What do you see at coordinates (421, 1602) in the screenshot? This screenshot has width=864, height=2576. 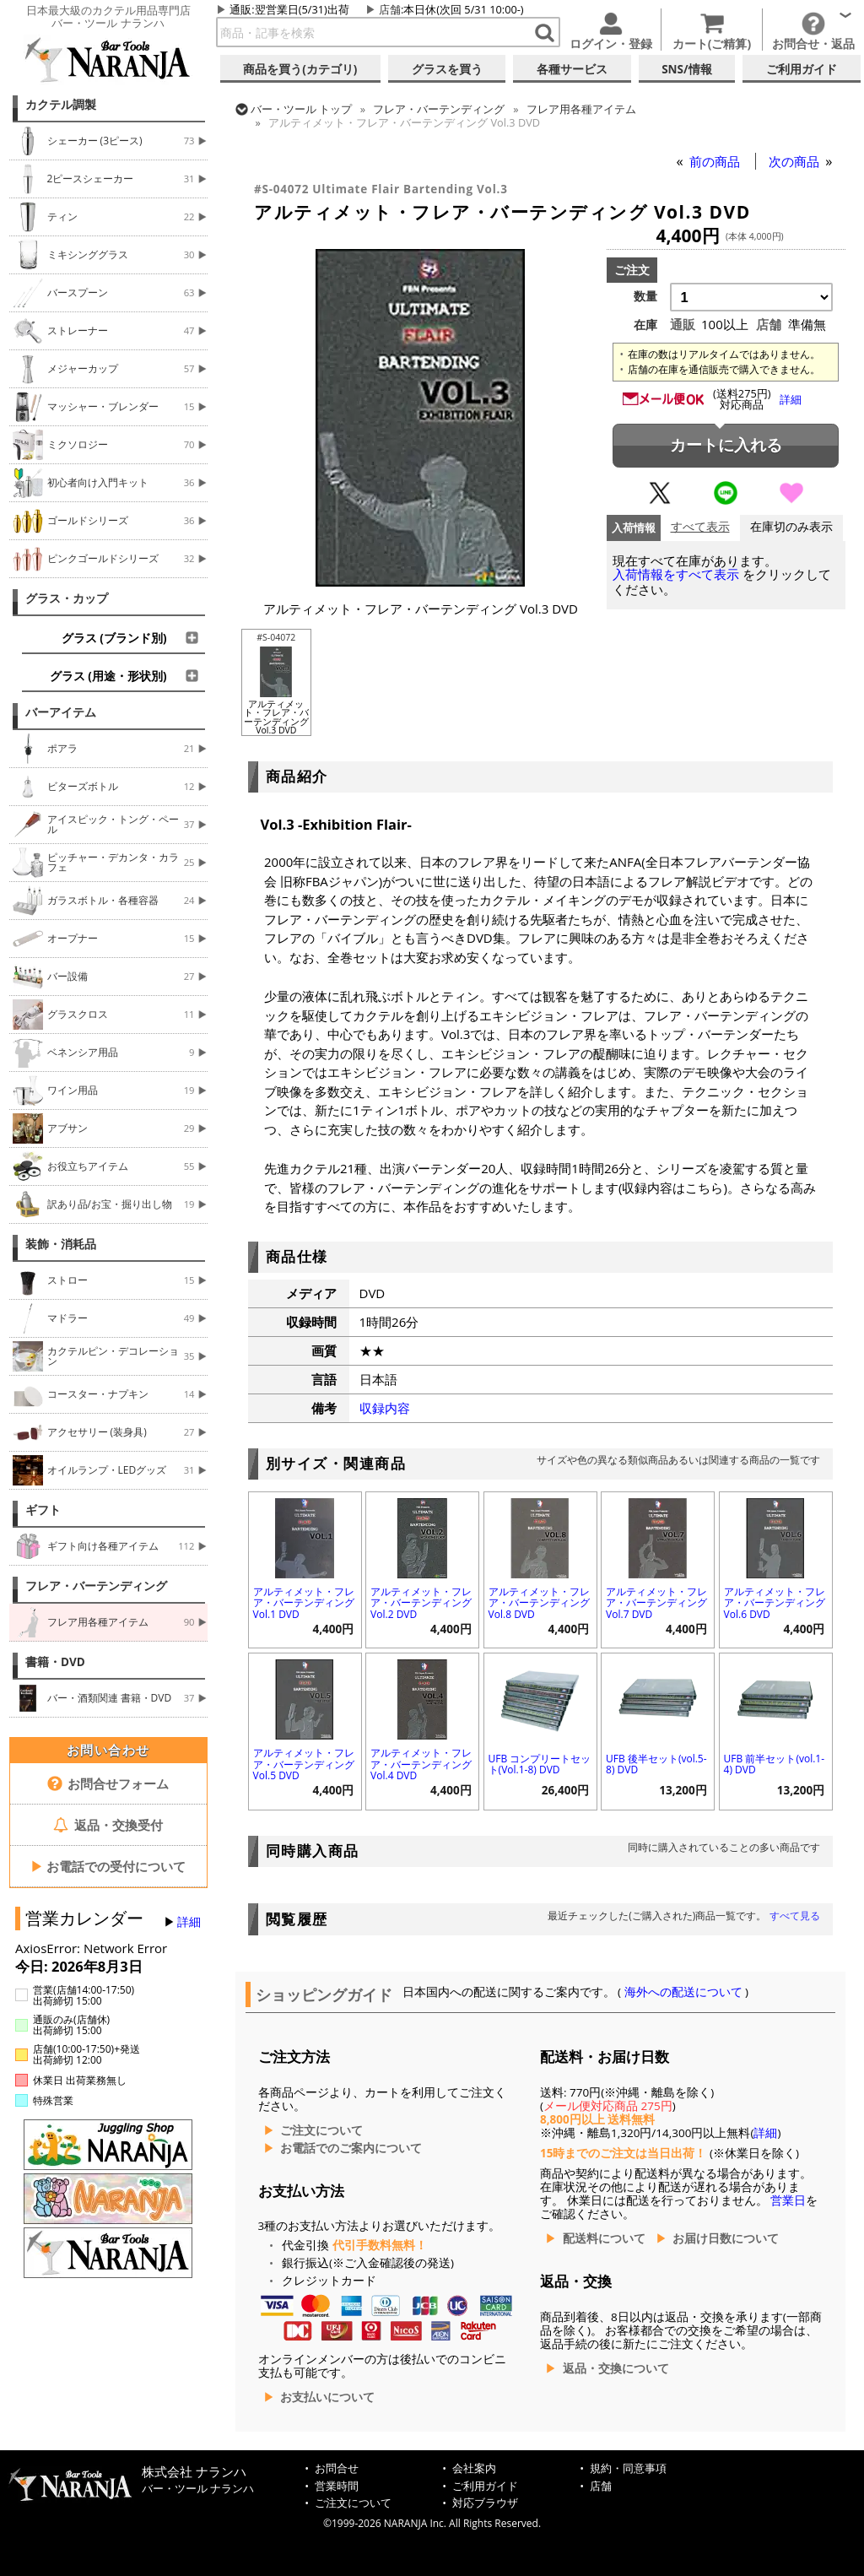 I see `アルティメット・フレア・バーテンディング Vol.2 DVD` at bounding box center [421, 1602].